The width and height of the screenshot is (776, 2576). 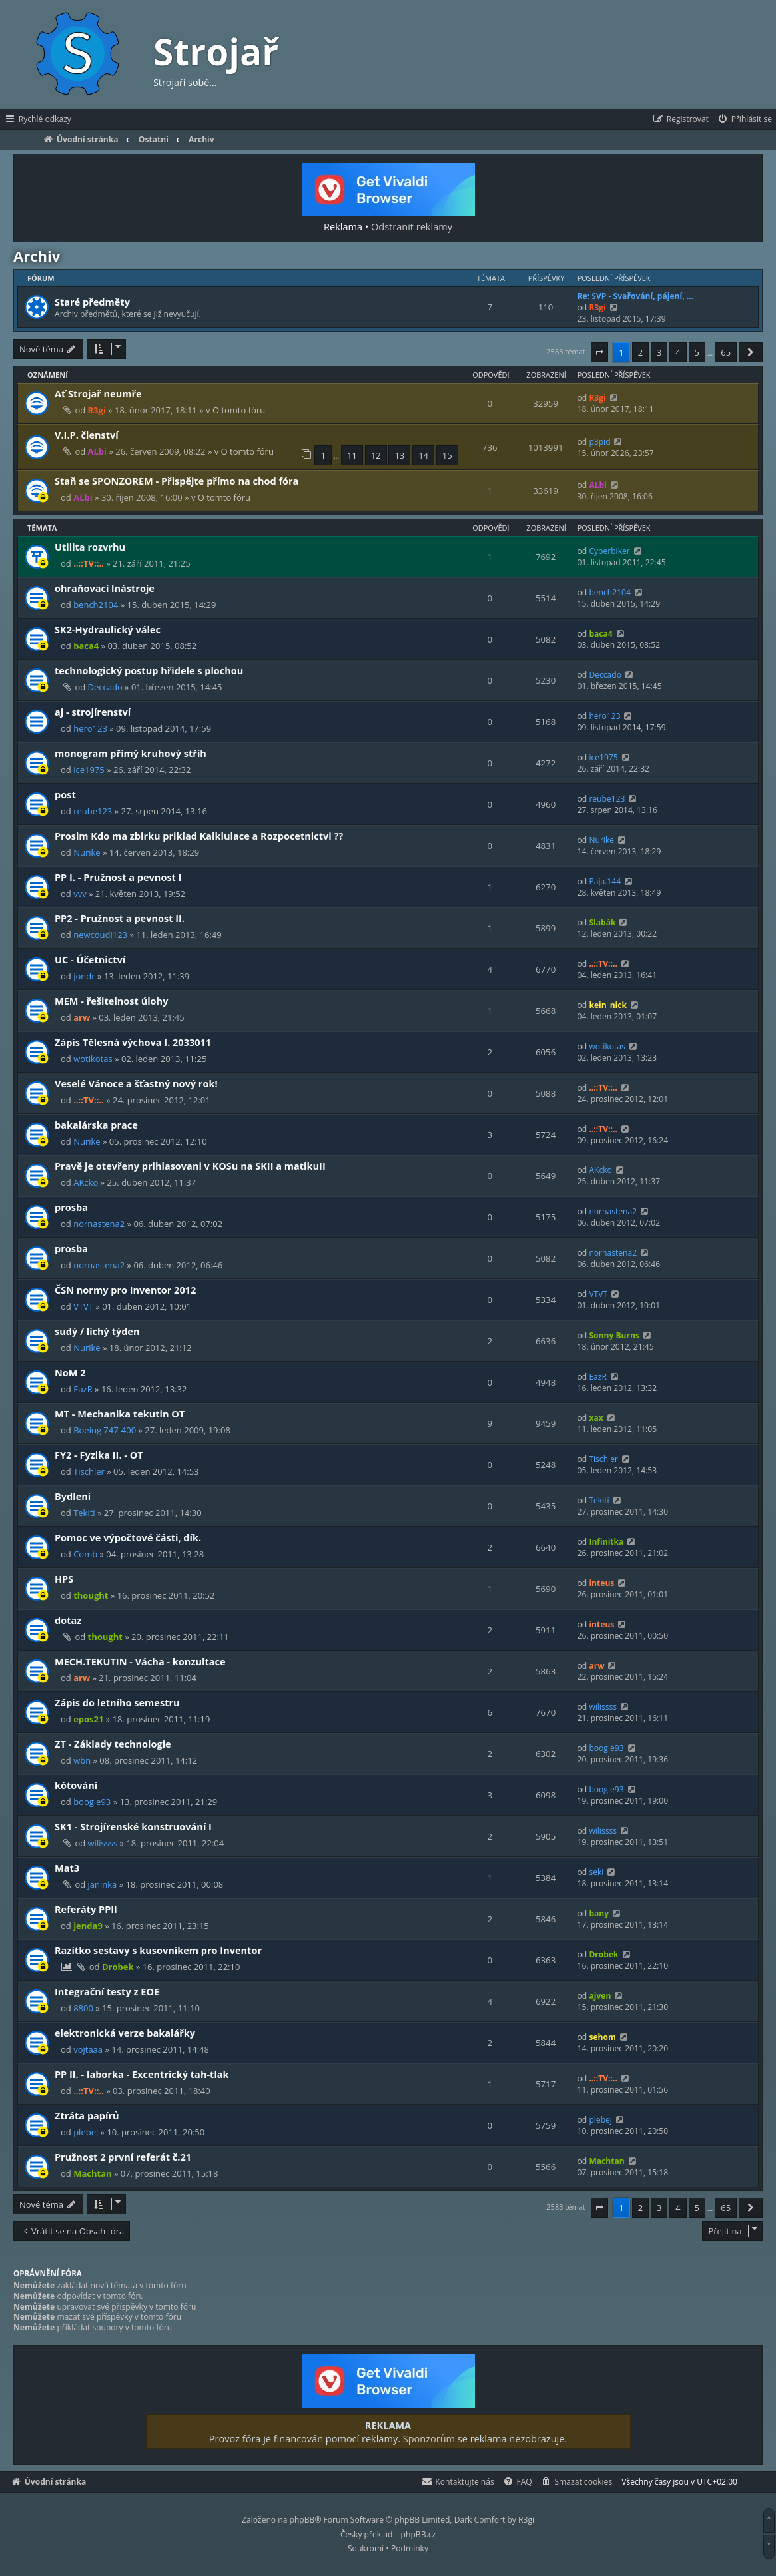 What do you see at coordinates (68, 1620) in the screenshot?
I see `dotaz` at bounding box center [68, 1620].